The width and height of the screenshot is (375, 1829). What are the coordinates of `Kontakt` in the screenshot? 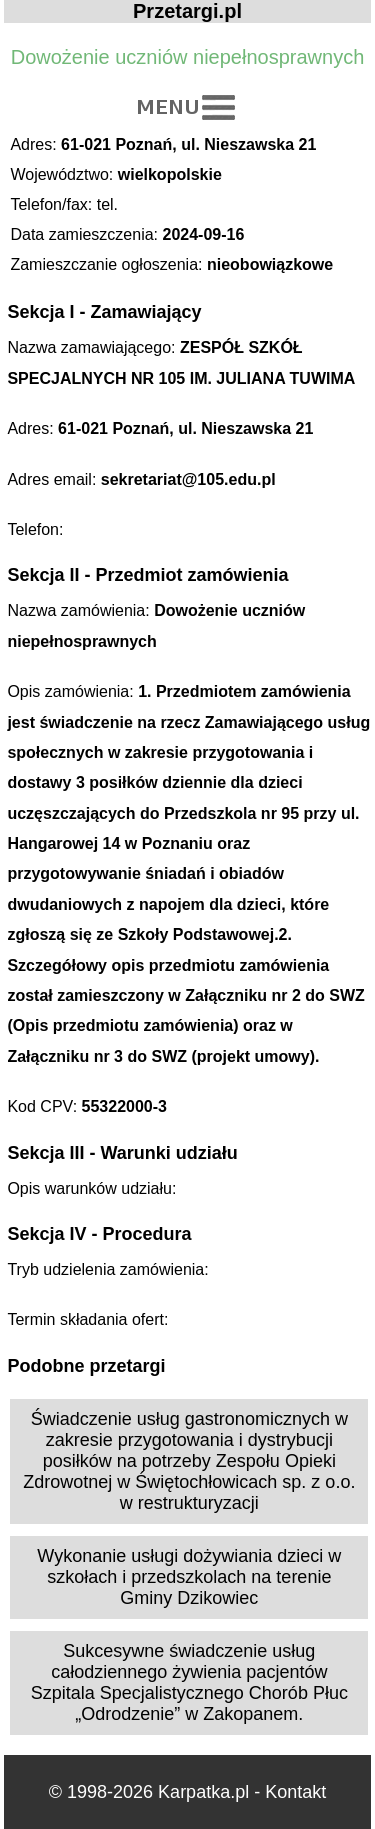 It's located at (295, 1792).